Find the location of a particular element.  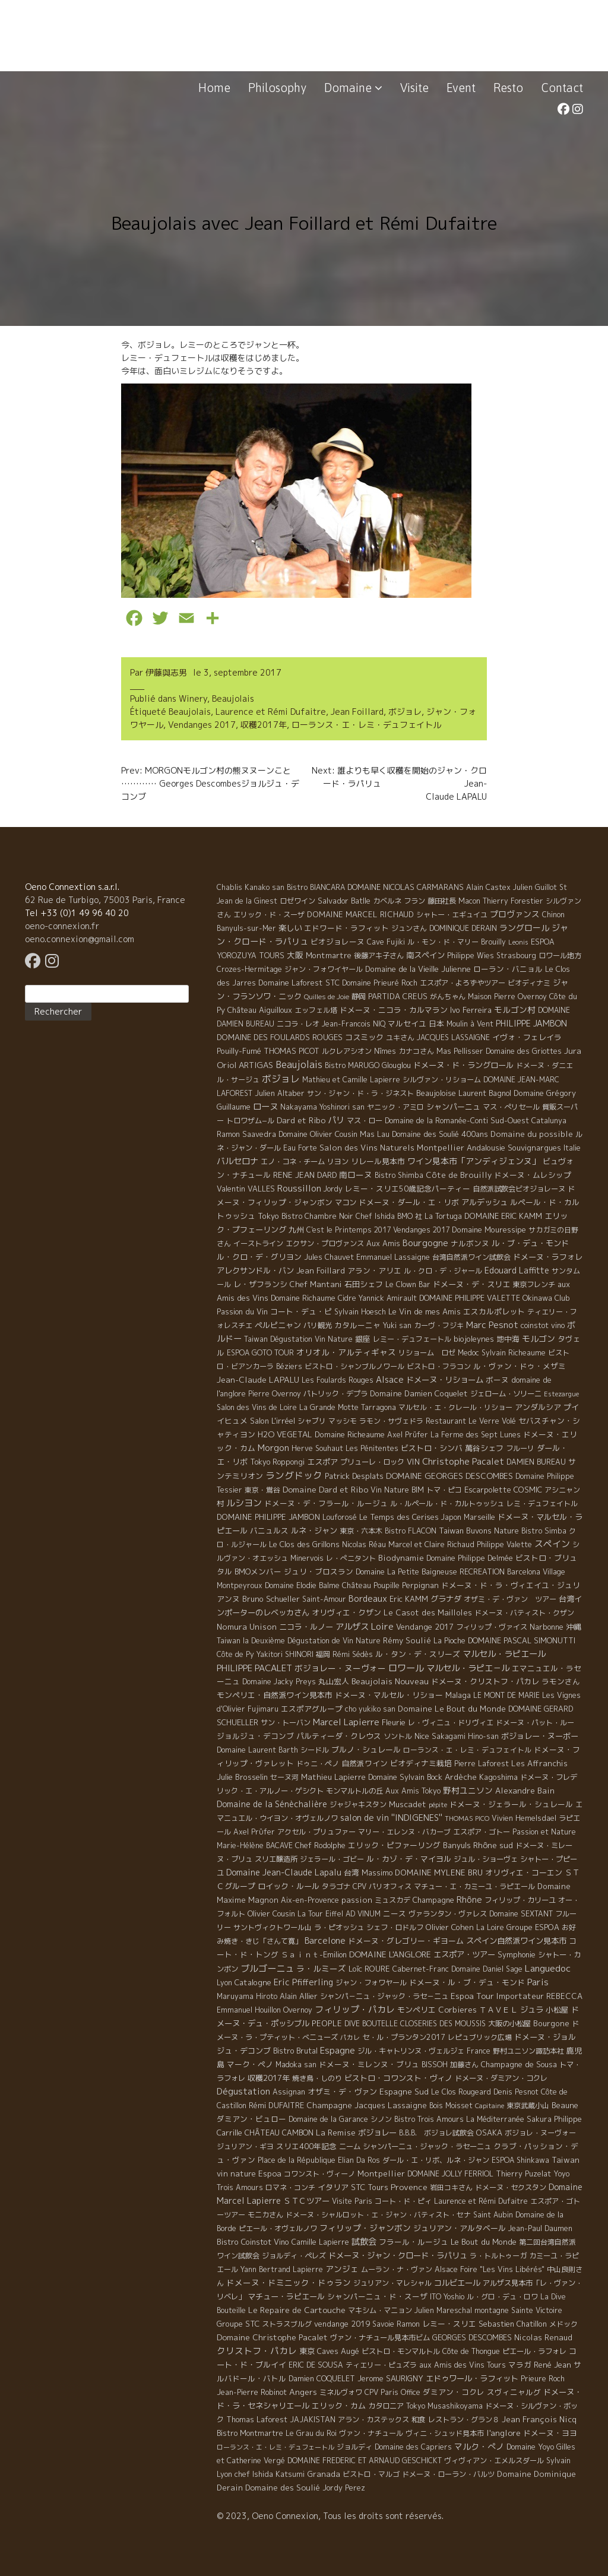

Angers [Angers (23 éléments)] is located at coordinates (303, 2391).